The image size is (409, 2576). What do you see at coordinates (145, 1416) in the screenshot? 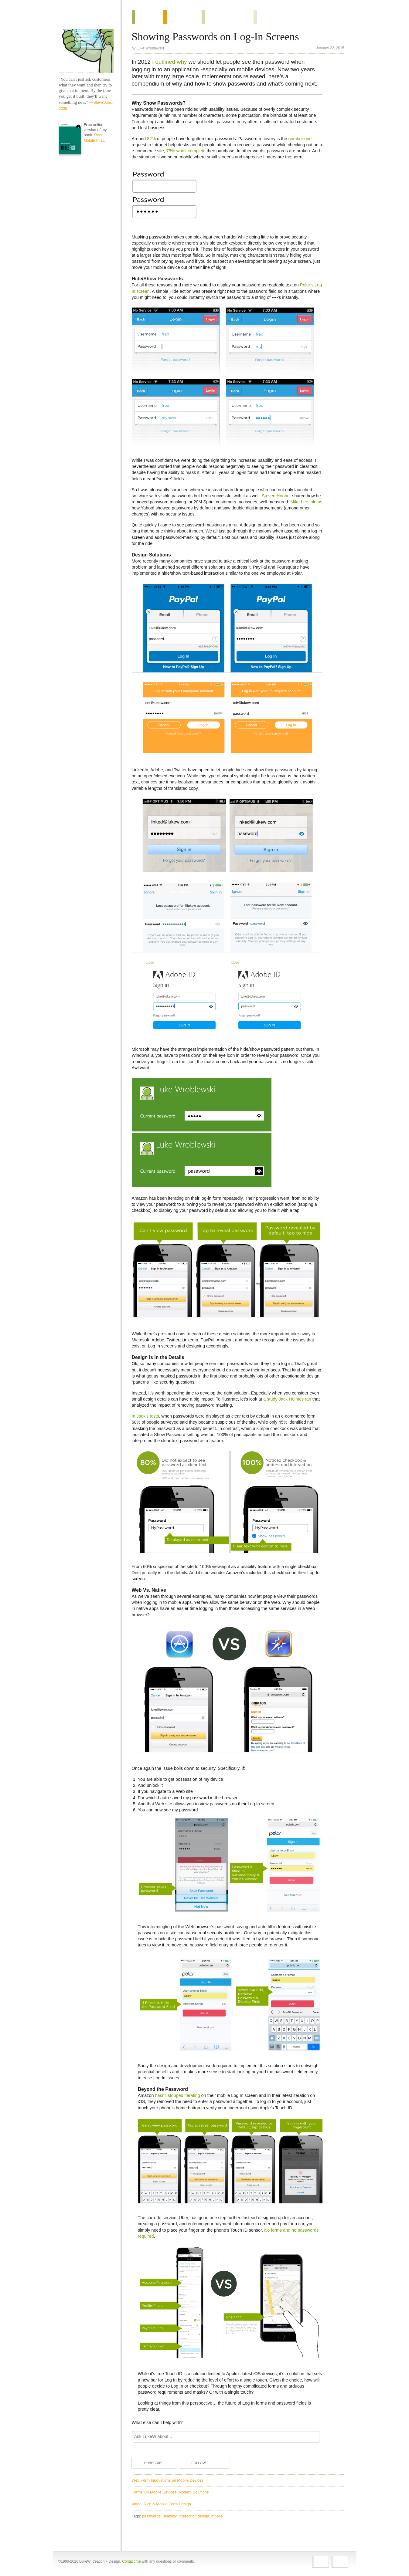
I see `In Jack’s tests` at bounding box center [145, 1416].